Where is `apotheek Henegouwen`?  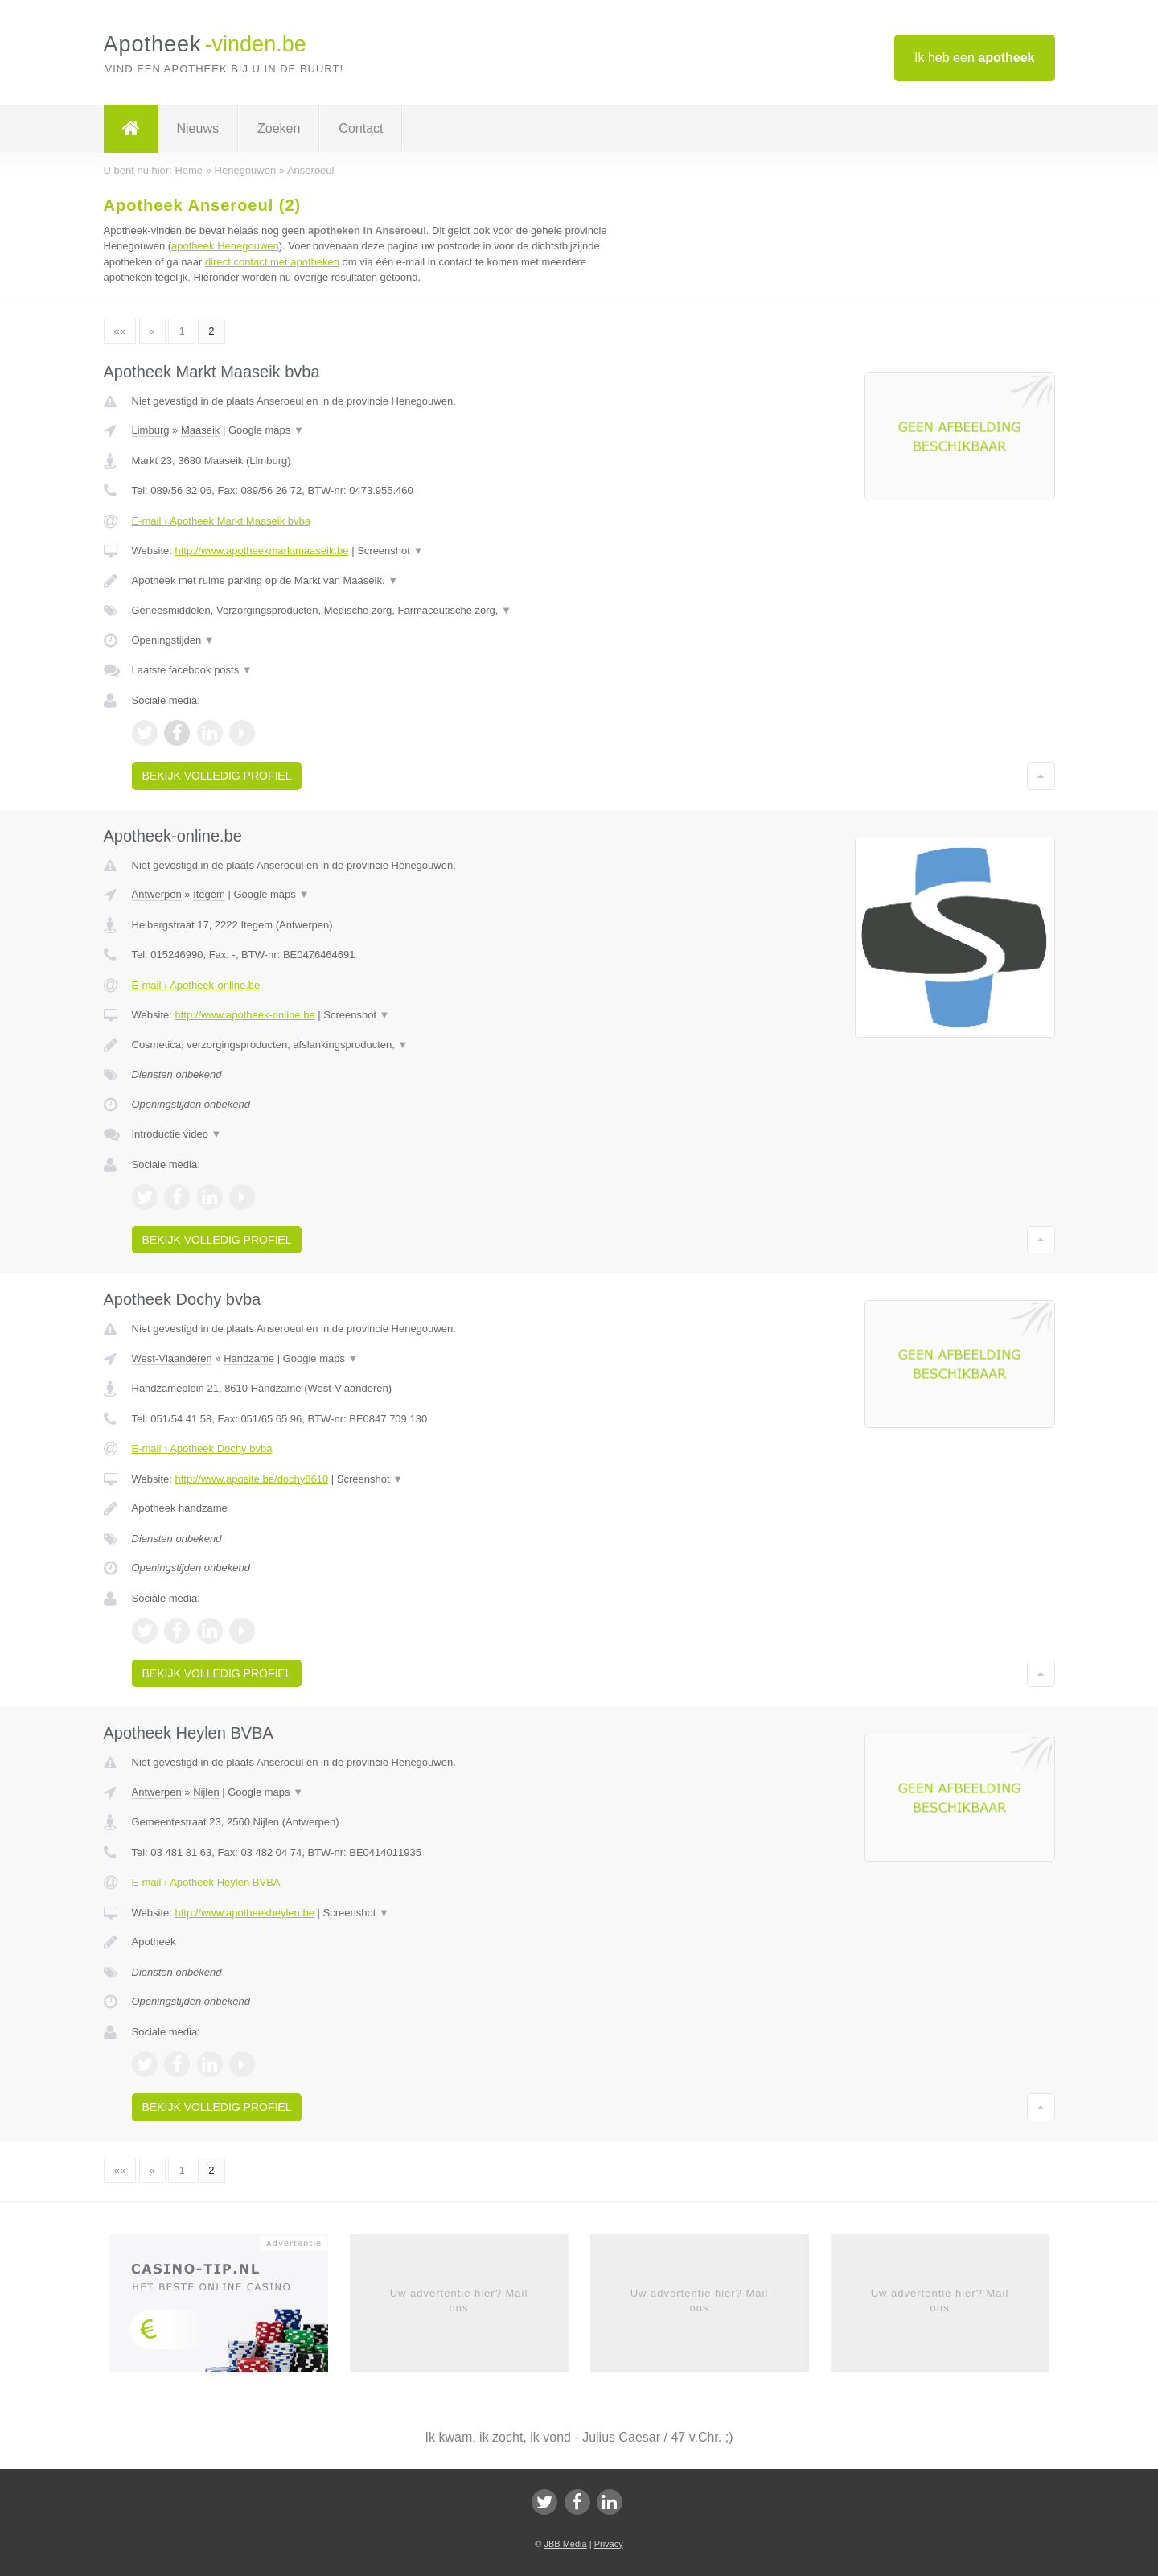
apotheek Henegouwen is located at coordinates (225, 246).